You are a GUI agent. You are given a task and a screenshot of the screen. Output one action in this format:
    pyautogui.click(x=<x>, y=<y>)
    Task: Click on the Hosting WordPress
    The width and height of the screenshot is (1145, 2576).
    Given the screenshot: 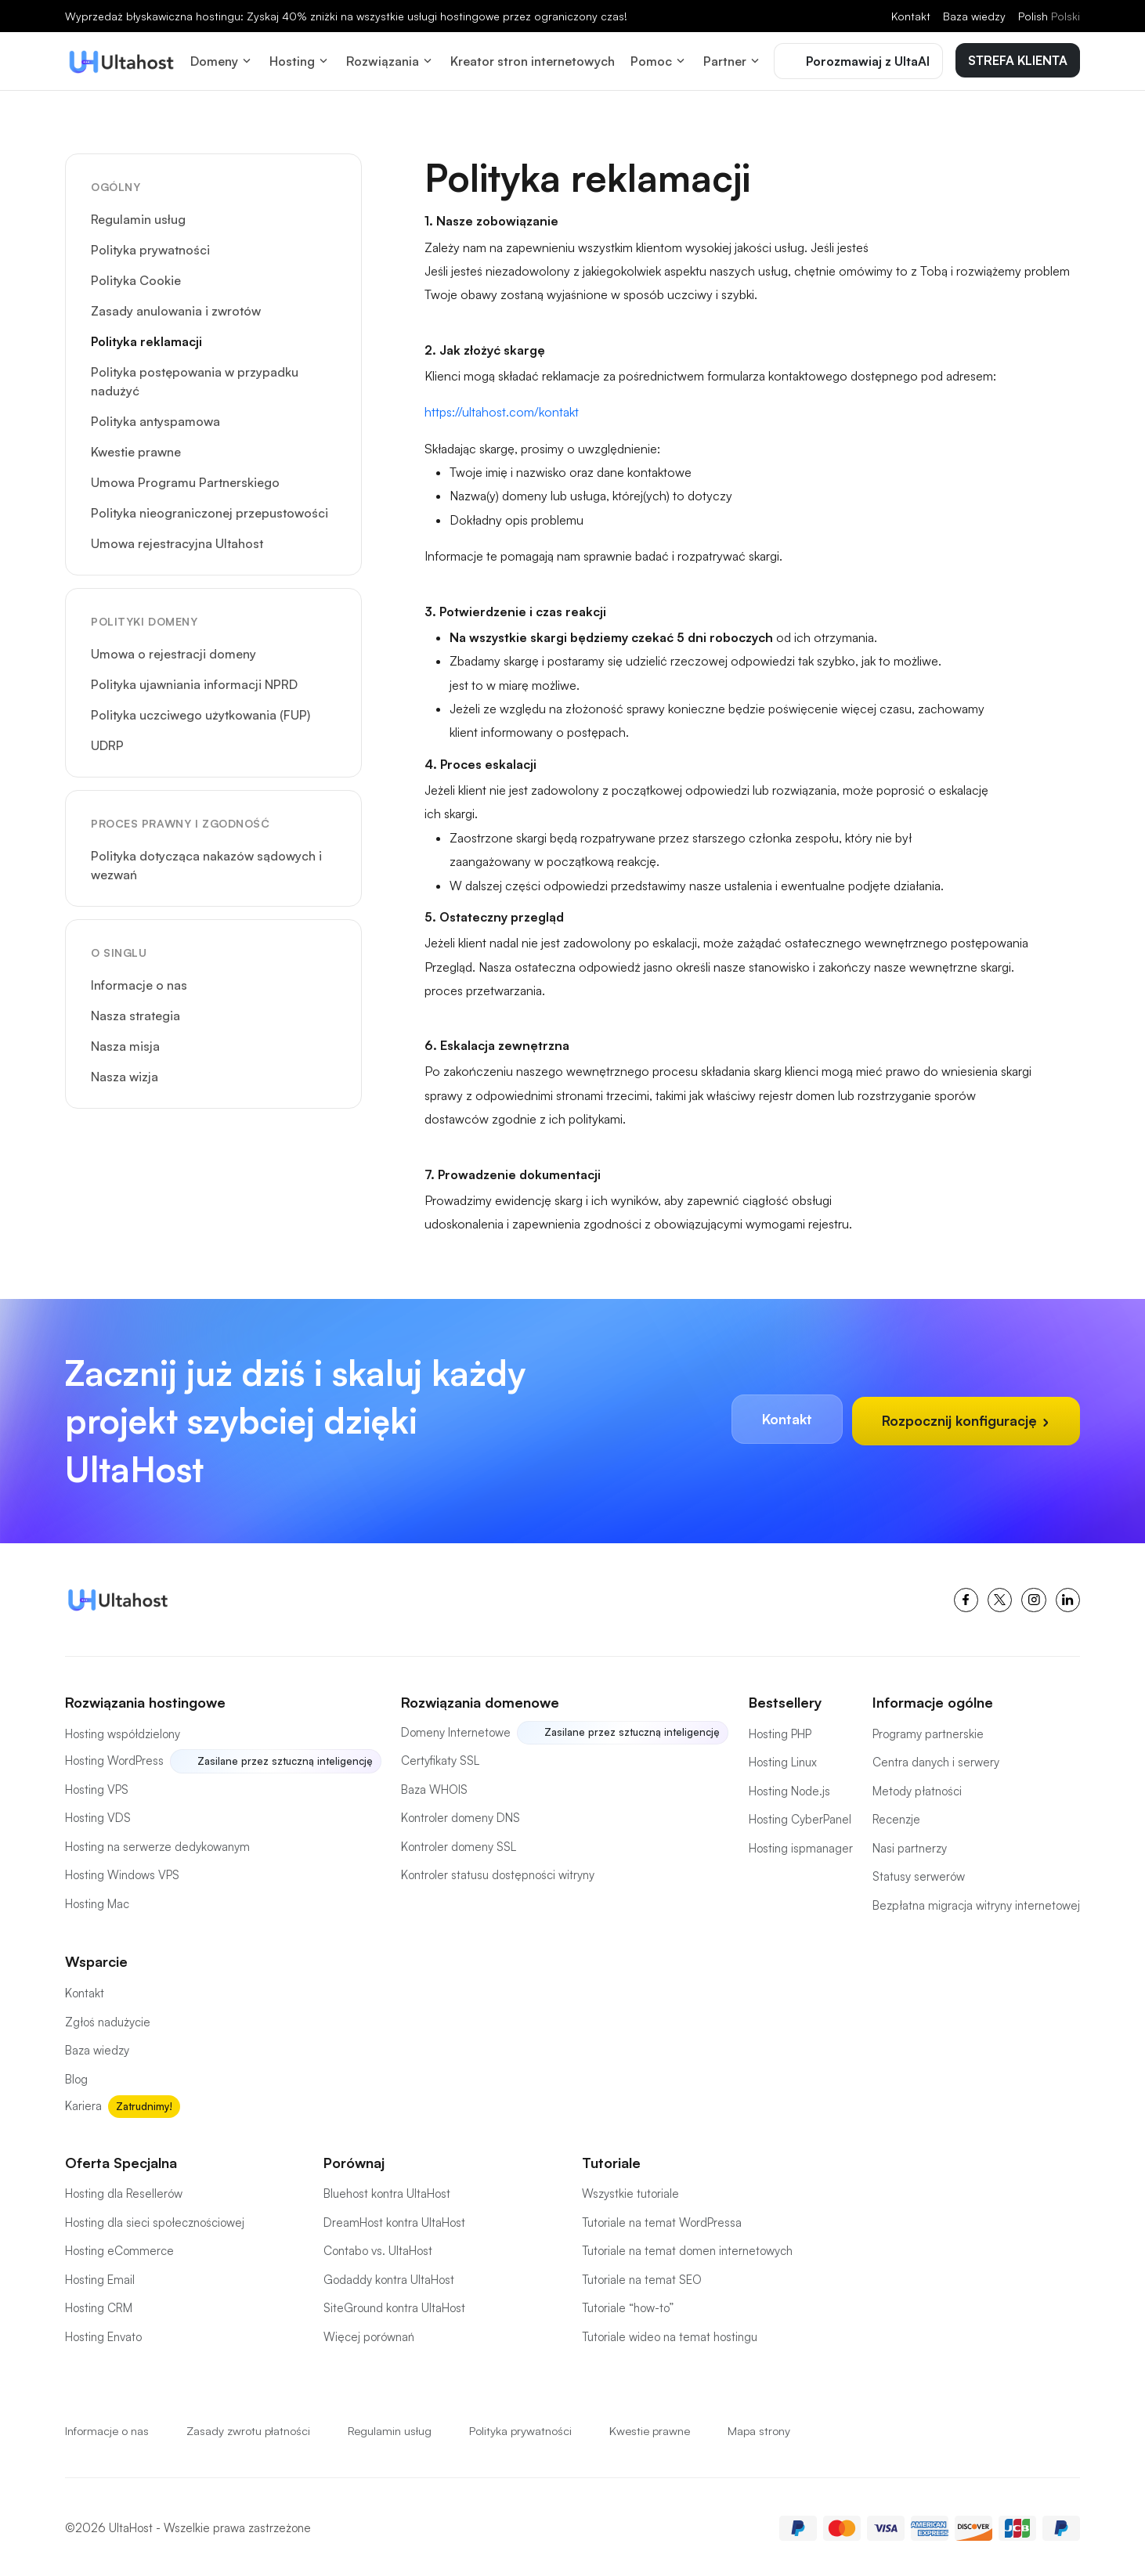 What is the action you would take?
    pyautogui.click(x=114, y=1758)
    